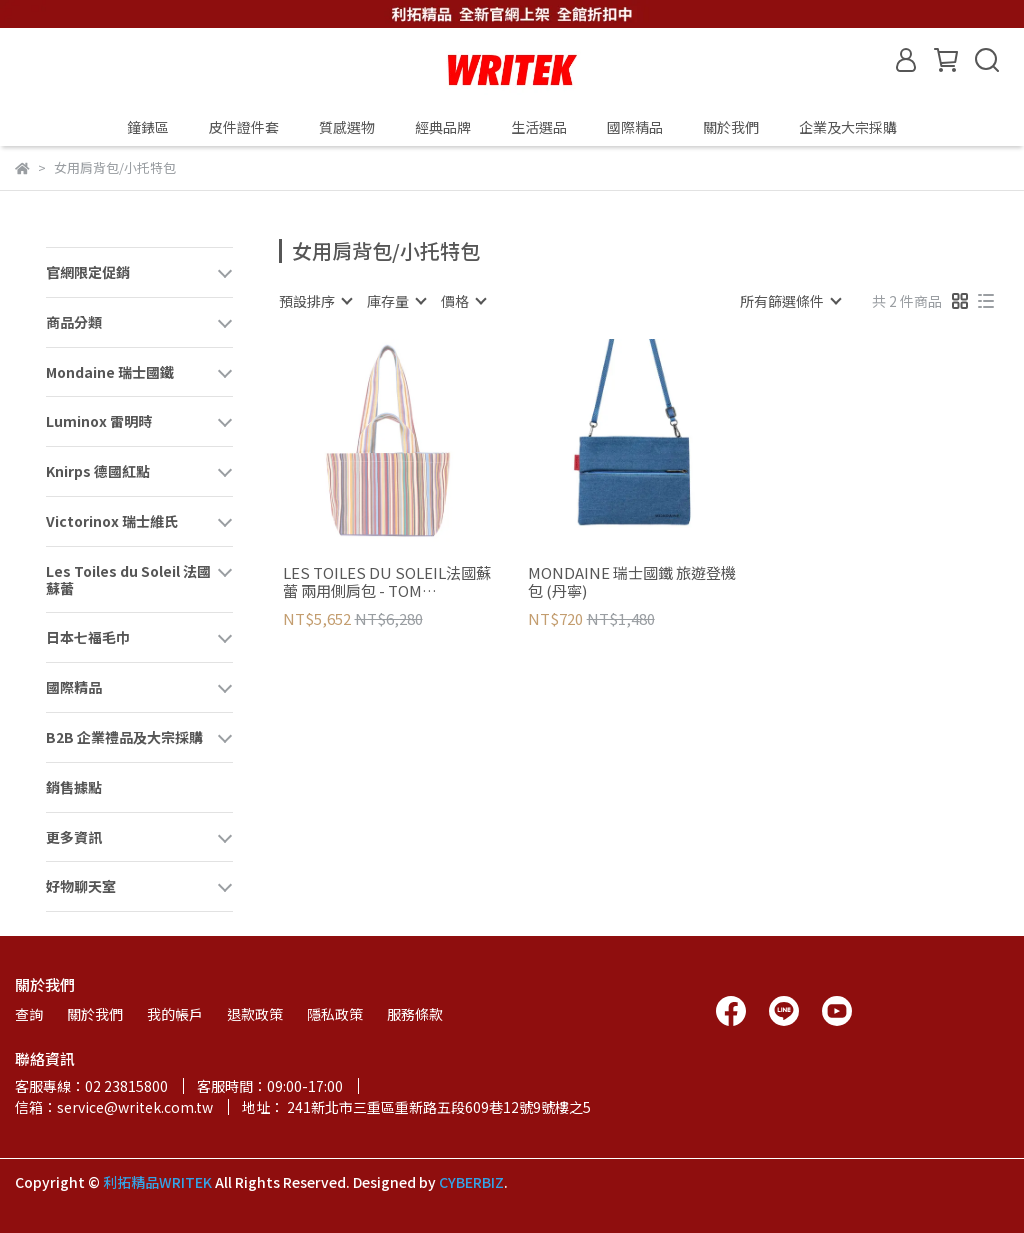 The width and height of the screenshot is (1024, 1233). Describe the element at coordinates (74, 787) in the screenshot. I see `銷售據點` at that location.